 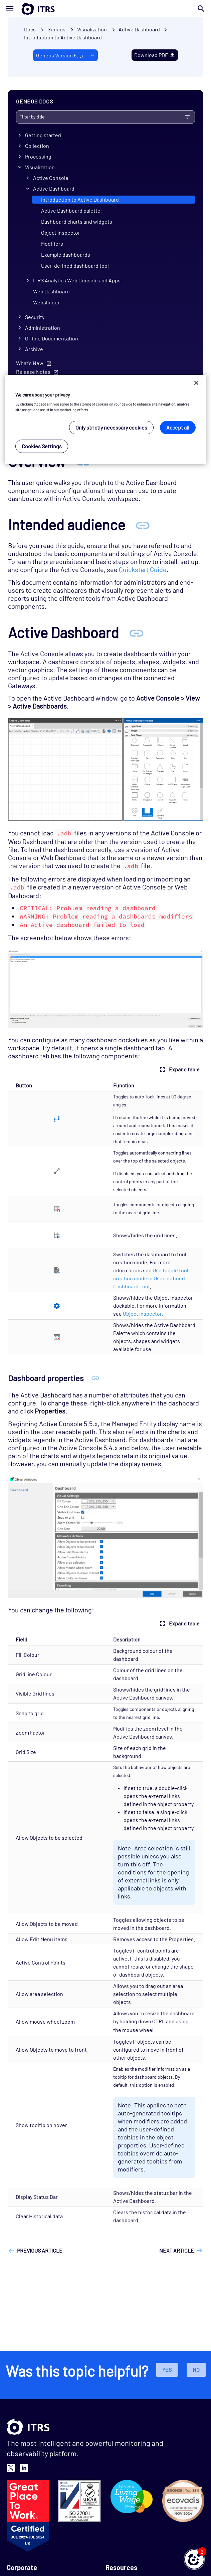 What do you see at coordinates (176, 2250) in the screenshot?
I see `Next article` at bounding box center [176, 2250].